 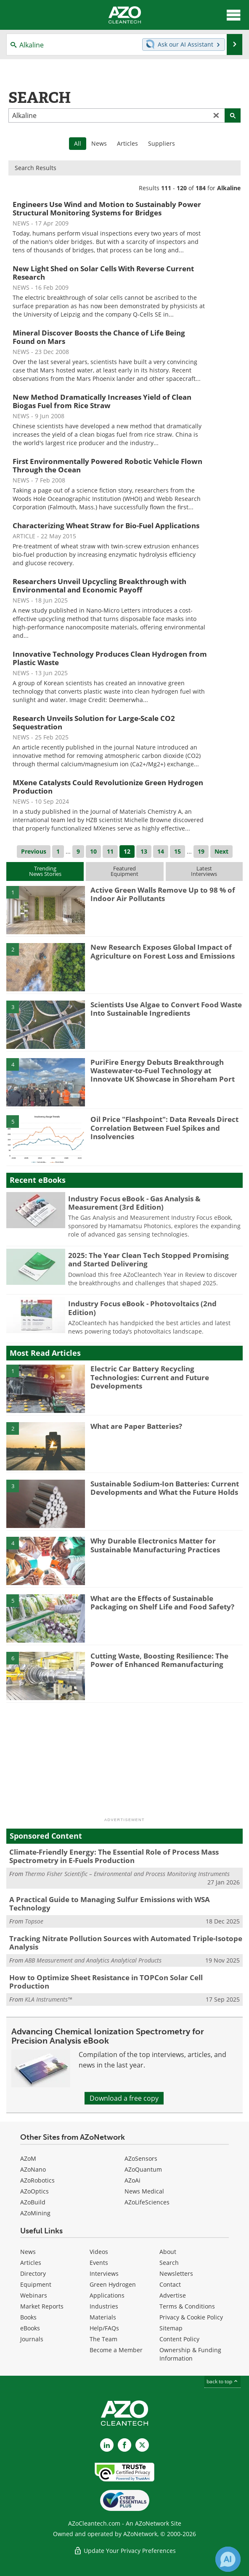 What do you see at coordinates (125, 2551) in the screenshot?
I see `Update Your Privacy Preferences` at bounding box center [125, 2551].